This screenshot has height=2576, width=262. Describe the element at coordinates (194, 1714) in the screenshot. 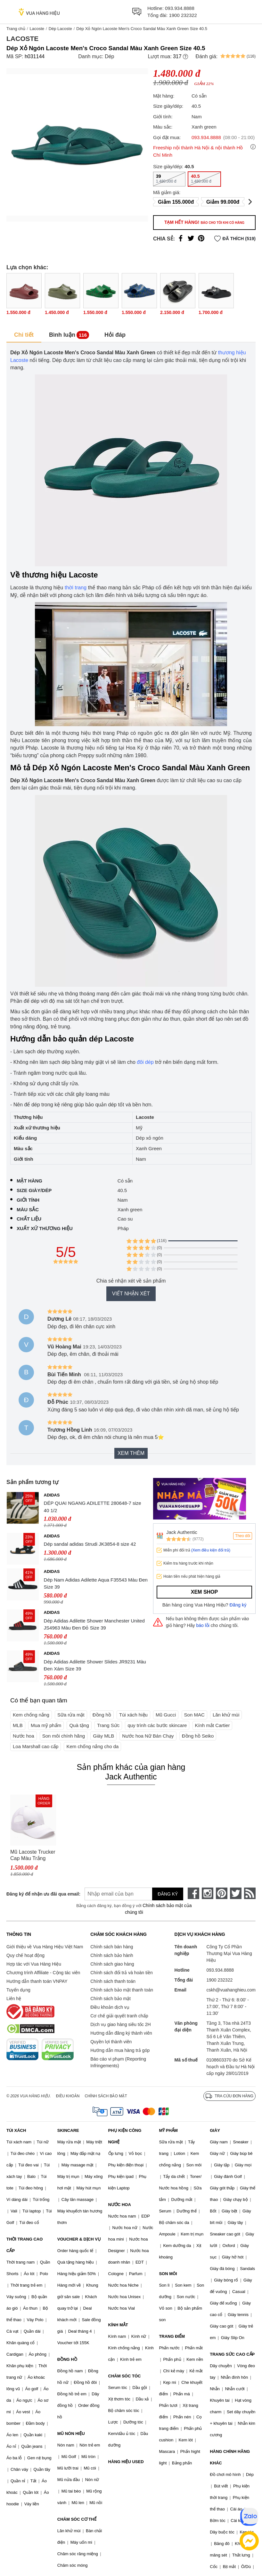

I see `Son MAC` at that location.